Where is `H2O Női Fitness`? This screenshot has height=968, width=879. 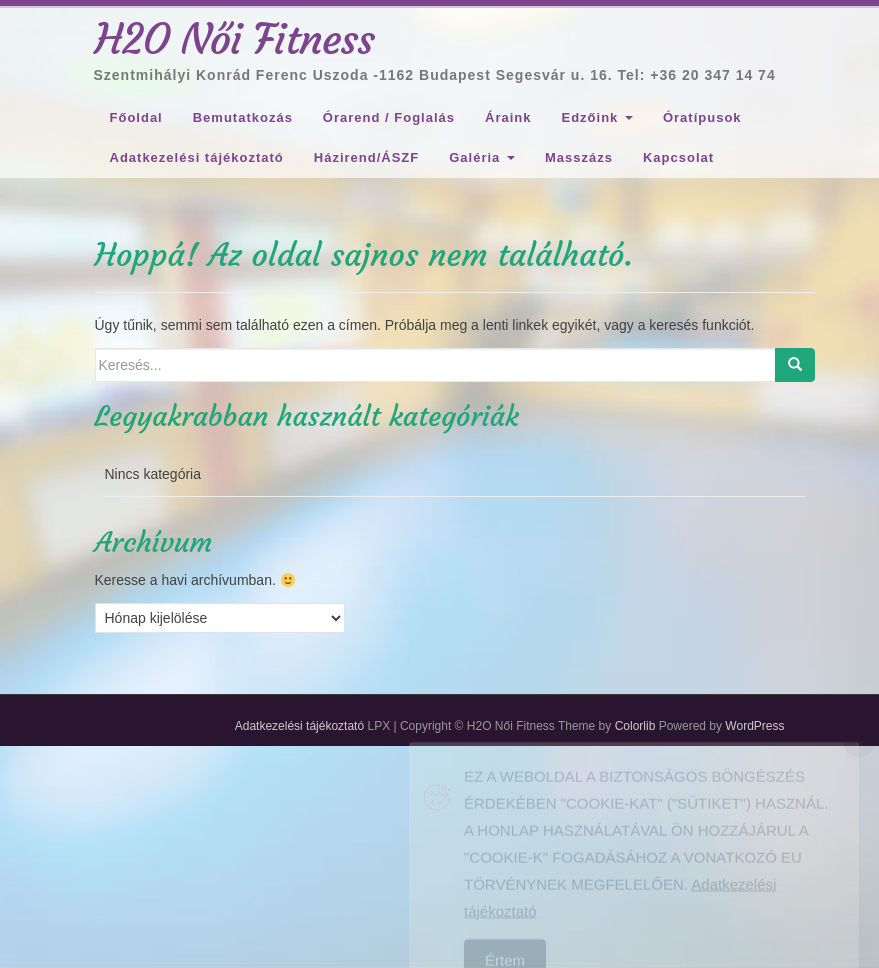
H2O Női Fitness is located at coordinates (235, 39).